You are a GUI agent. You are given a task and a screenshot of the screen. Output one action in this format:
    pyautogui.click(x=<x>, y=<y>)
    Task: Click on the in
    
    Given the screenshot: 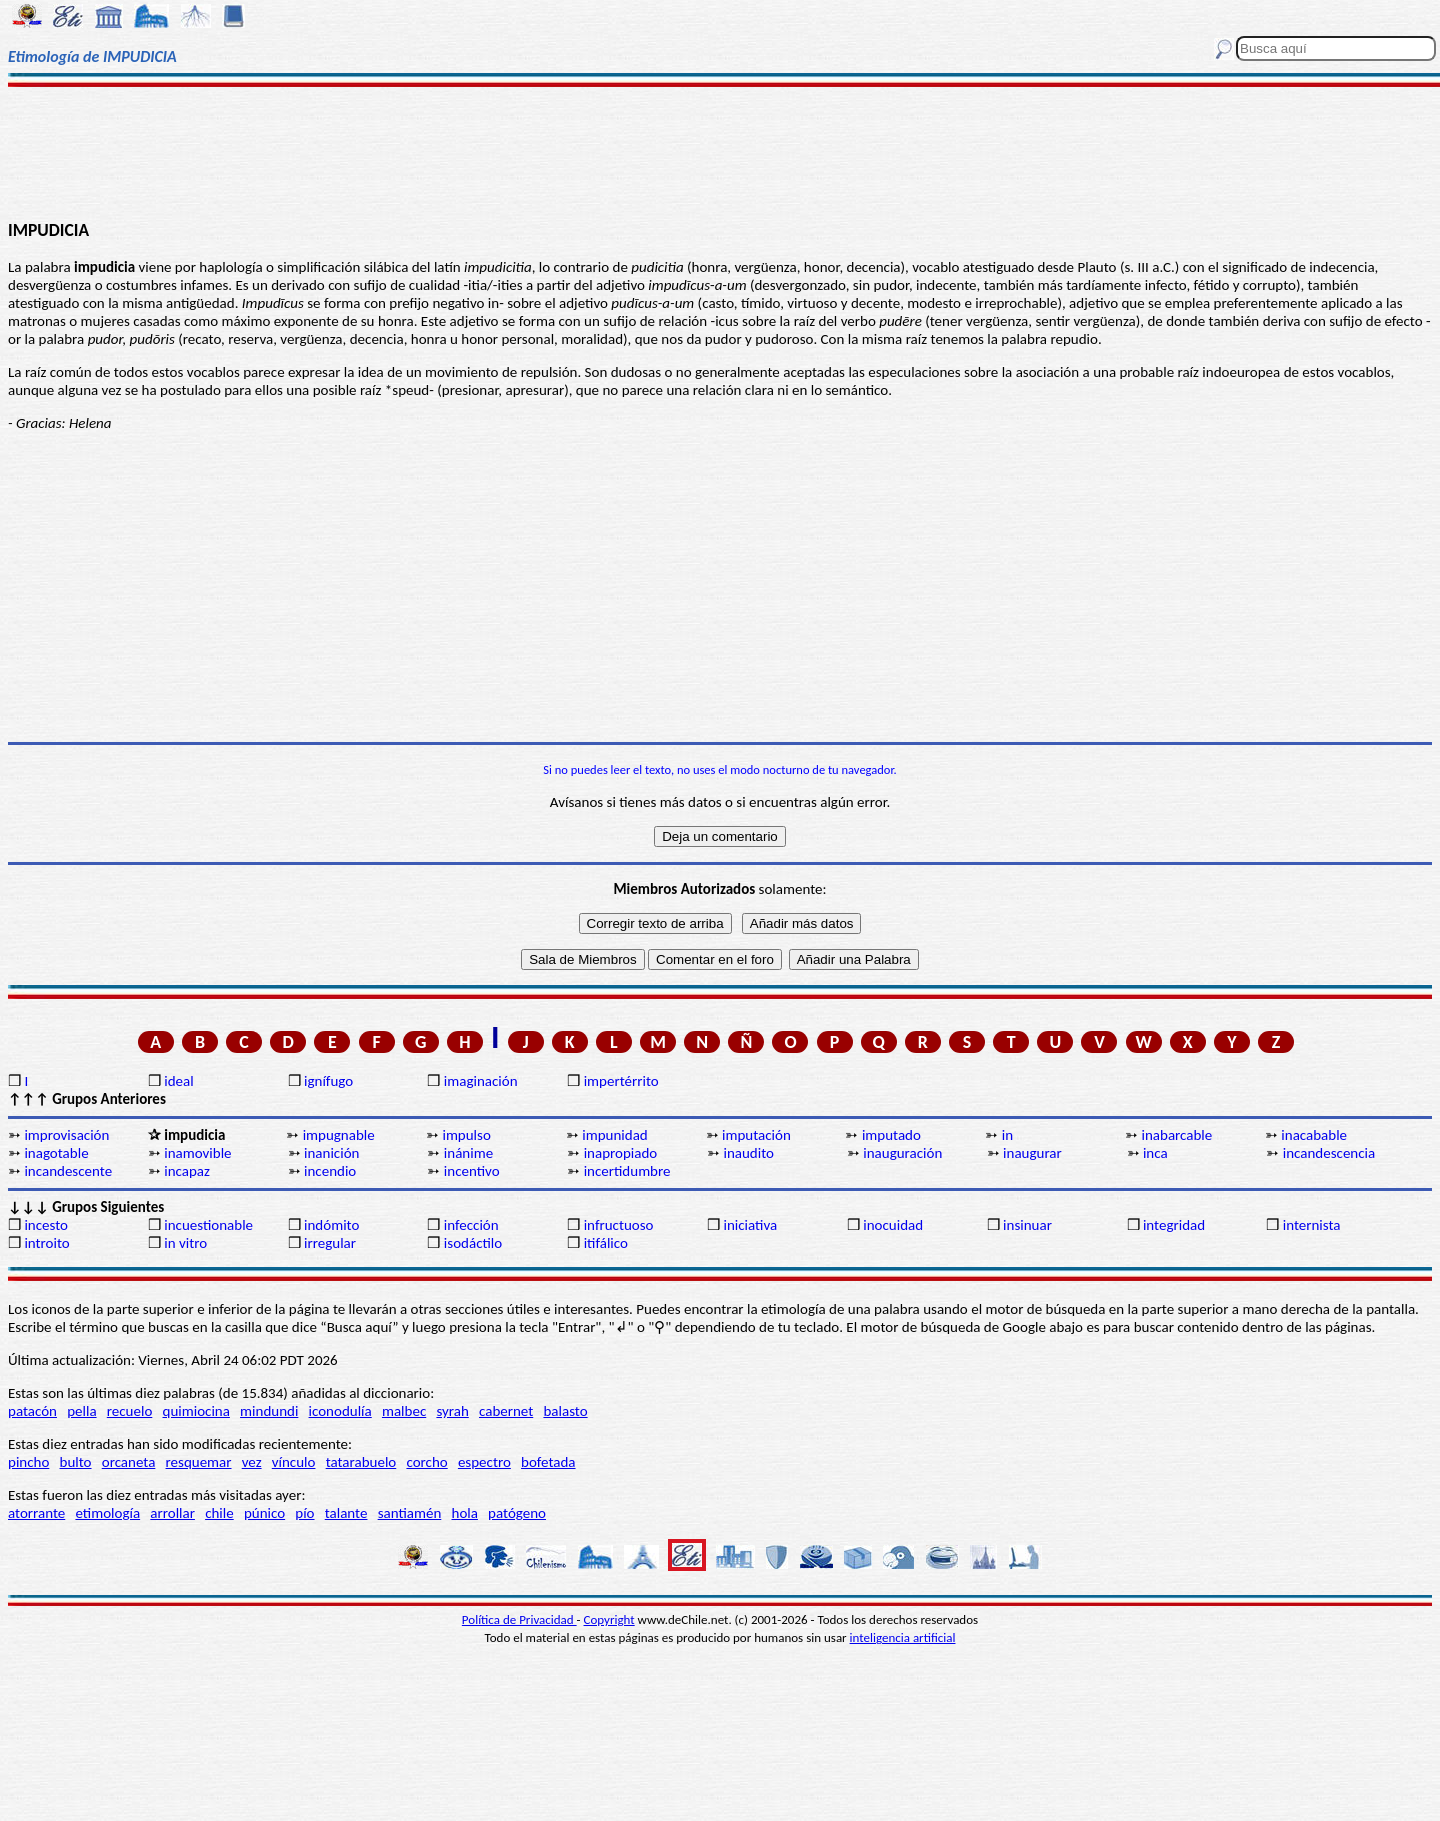 What is the action you would take?
    pyautogui.click(x=1007, y=1135)
    